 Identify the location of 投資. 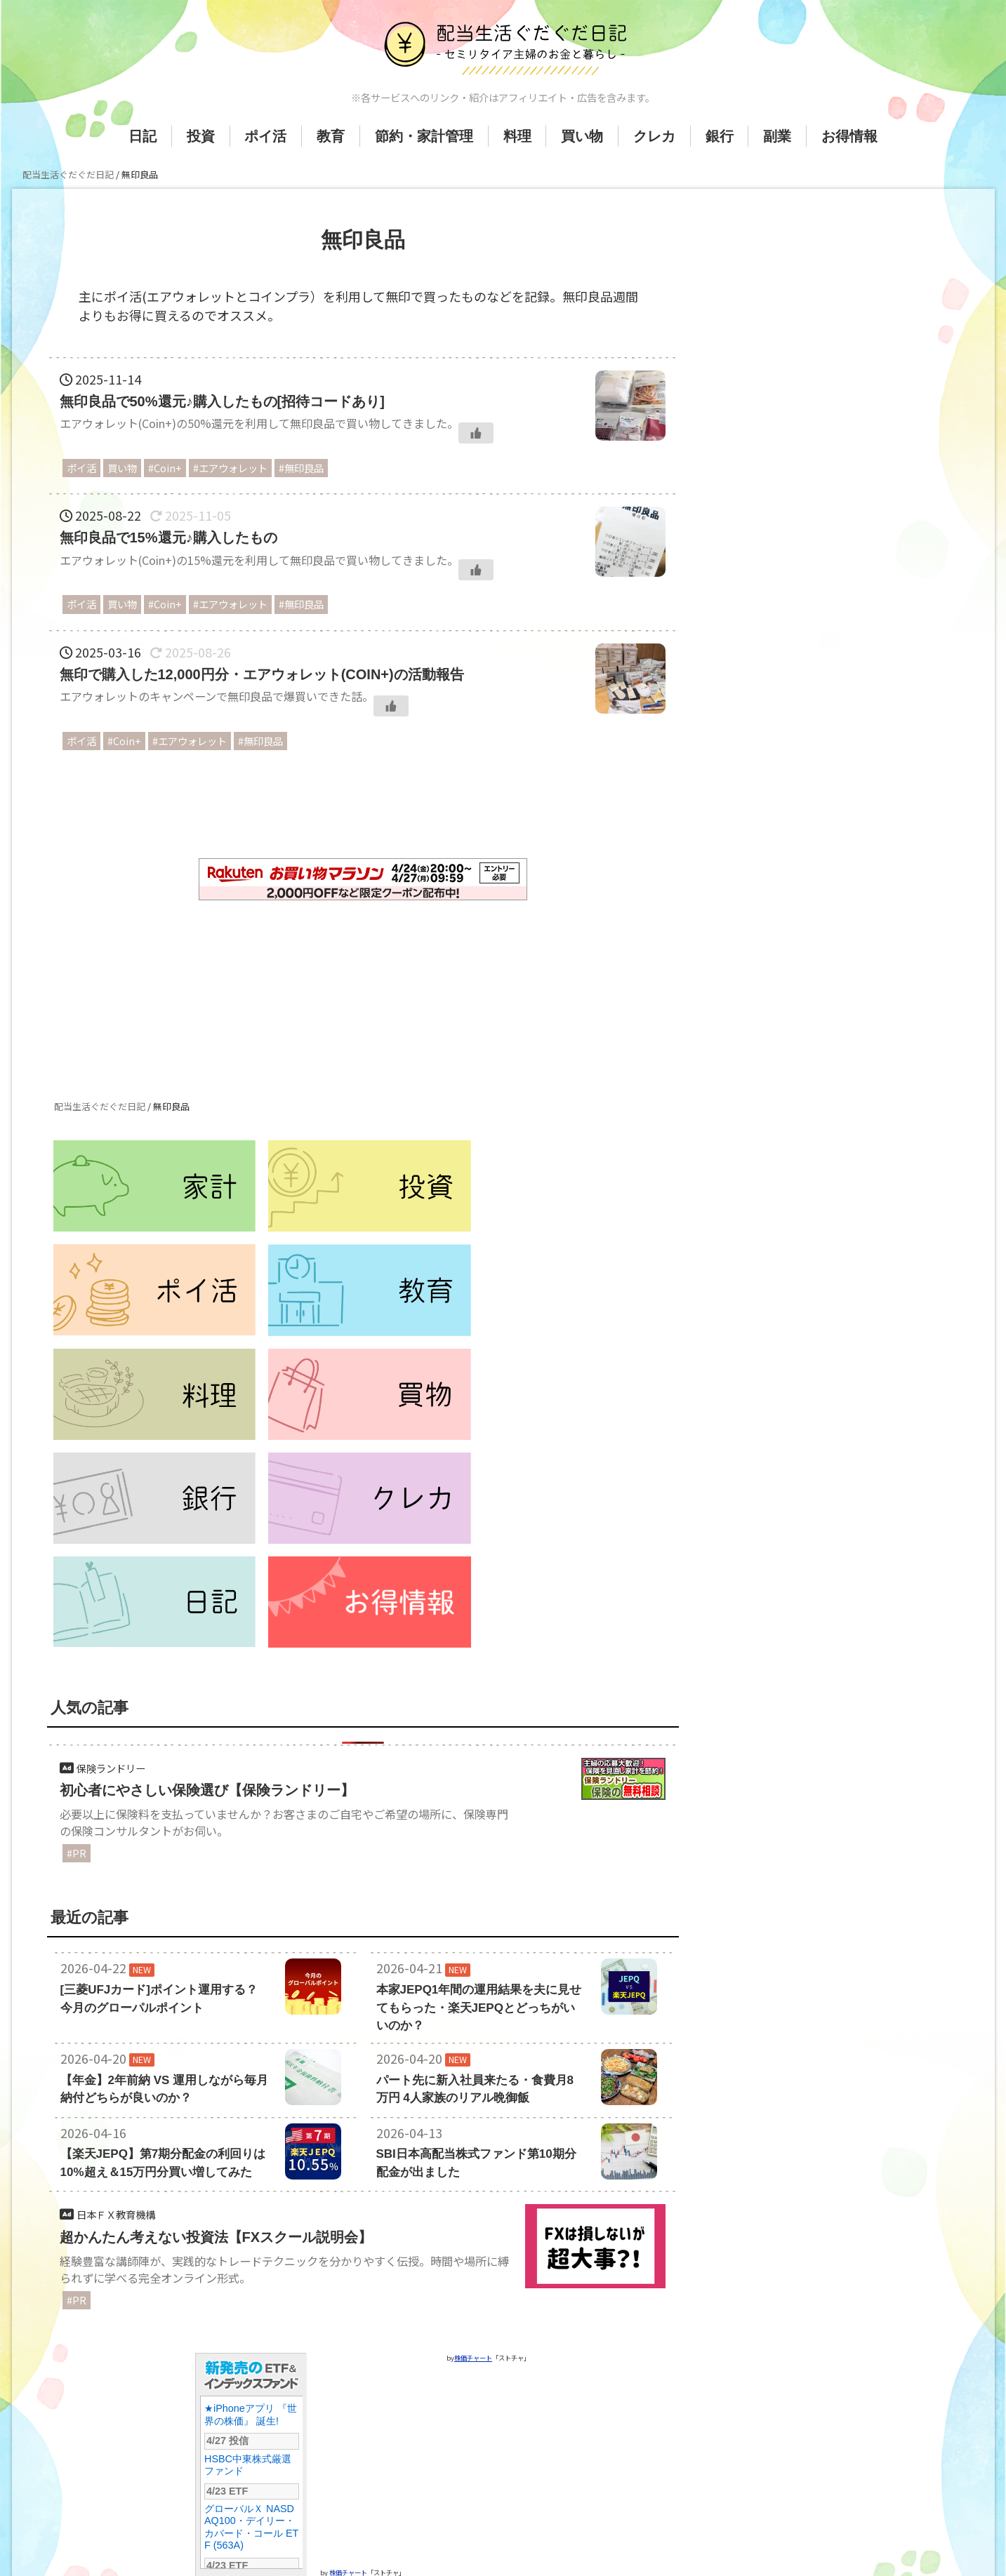
(201, 136).